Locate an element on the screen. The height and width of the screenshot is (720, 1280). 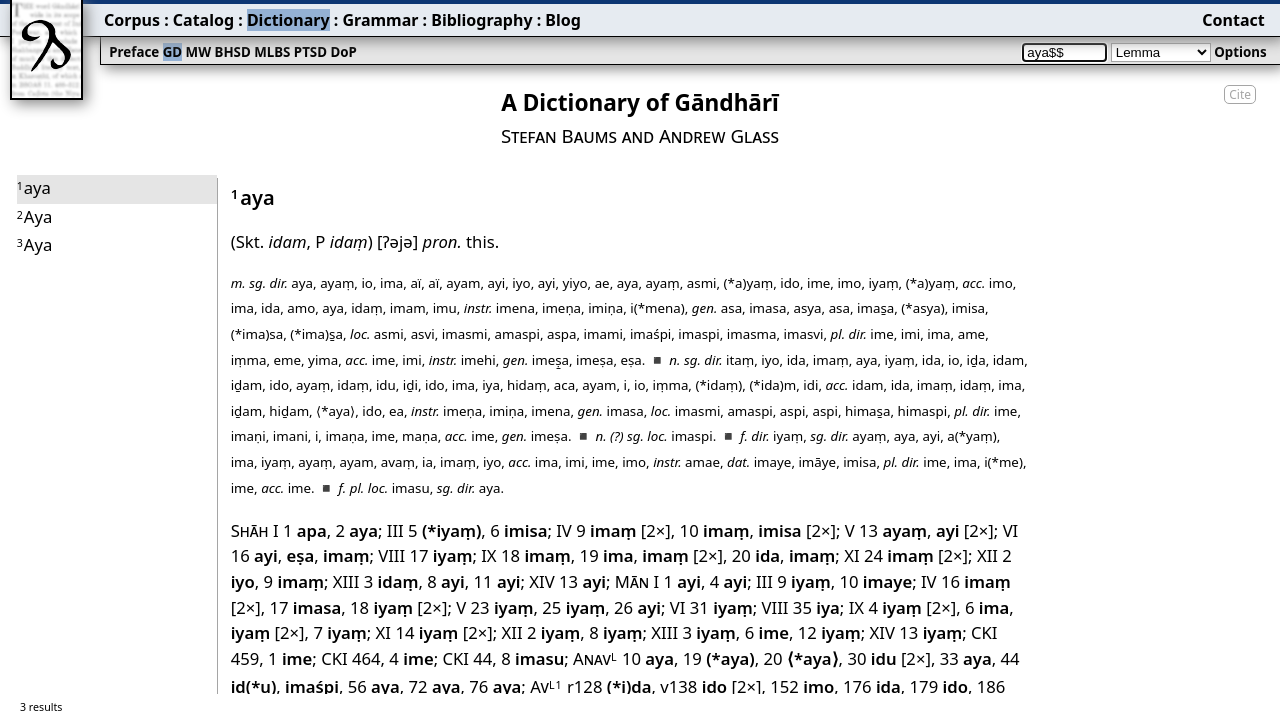
III is located at coordinates (395, 530).